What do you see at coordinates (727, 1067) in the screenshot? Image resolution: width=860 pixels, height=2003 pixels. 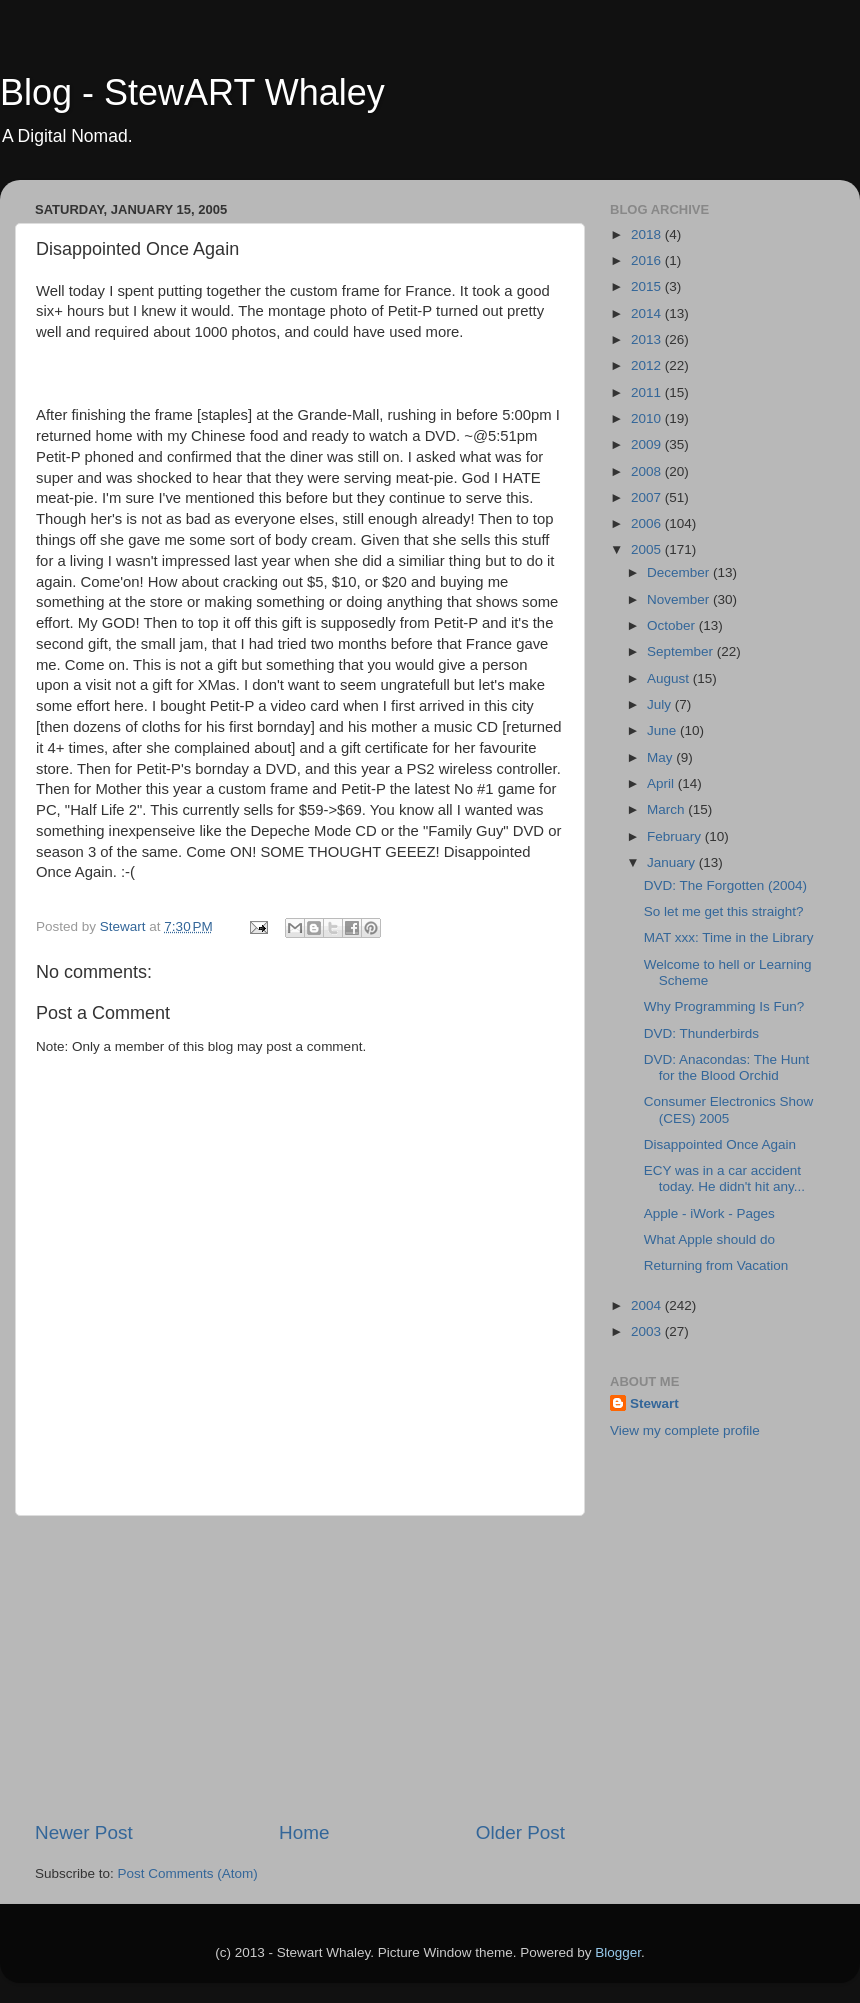 I see `DVD: Anacondas: The Hunt for the Blood Orchid` at bounding box center [727, 1067].